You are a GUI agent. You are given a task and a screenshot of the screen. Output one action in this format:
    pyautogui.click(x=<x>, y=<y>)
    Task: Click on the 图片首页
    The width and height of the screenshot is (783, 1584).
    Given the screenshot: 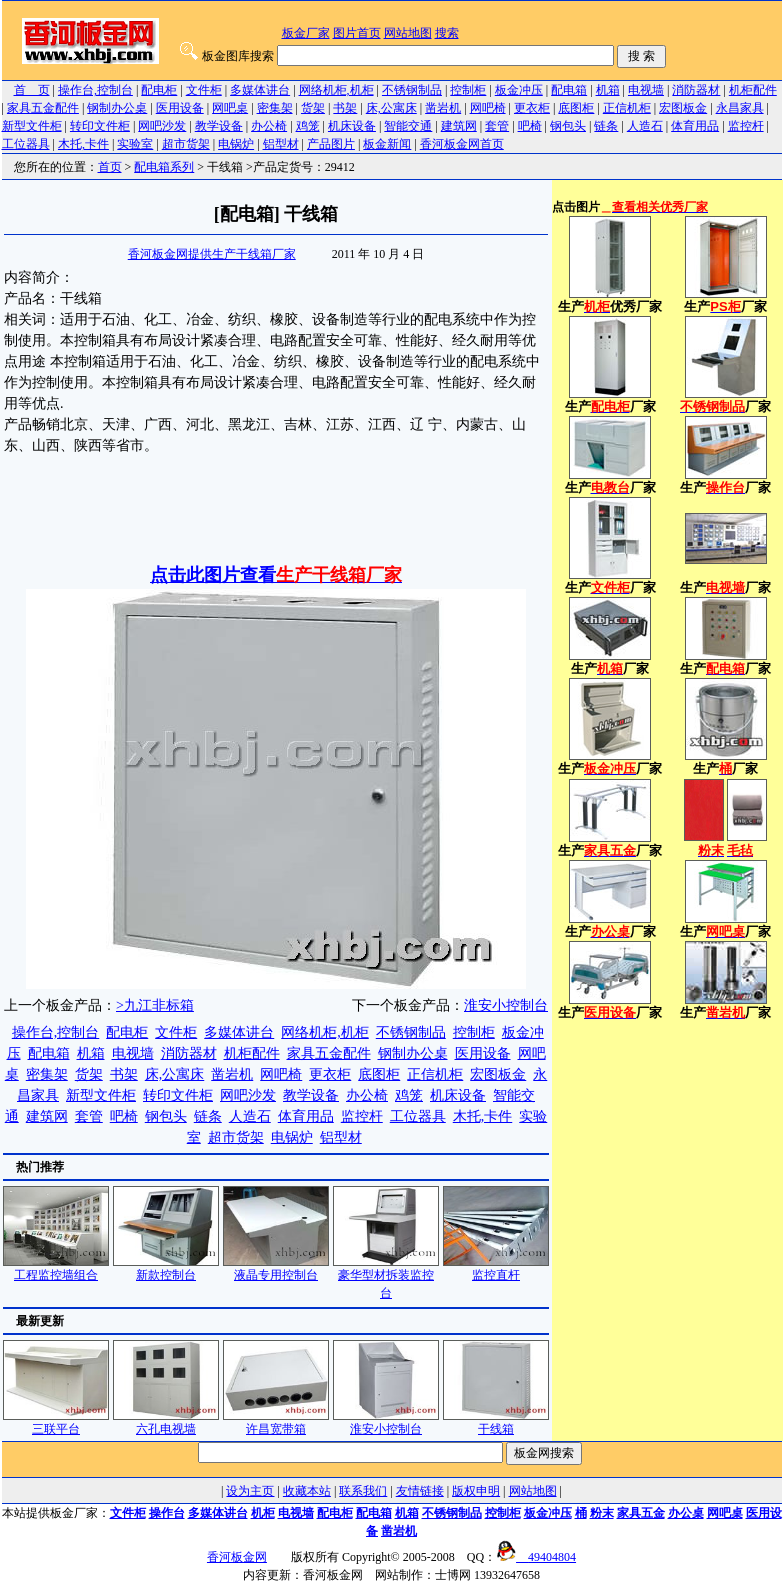 What is the action you would take?
    pyautogui.click(x=357, y=33)
    